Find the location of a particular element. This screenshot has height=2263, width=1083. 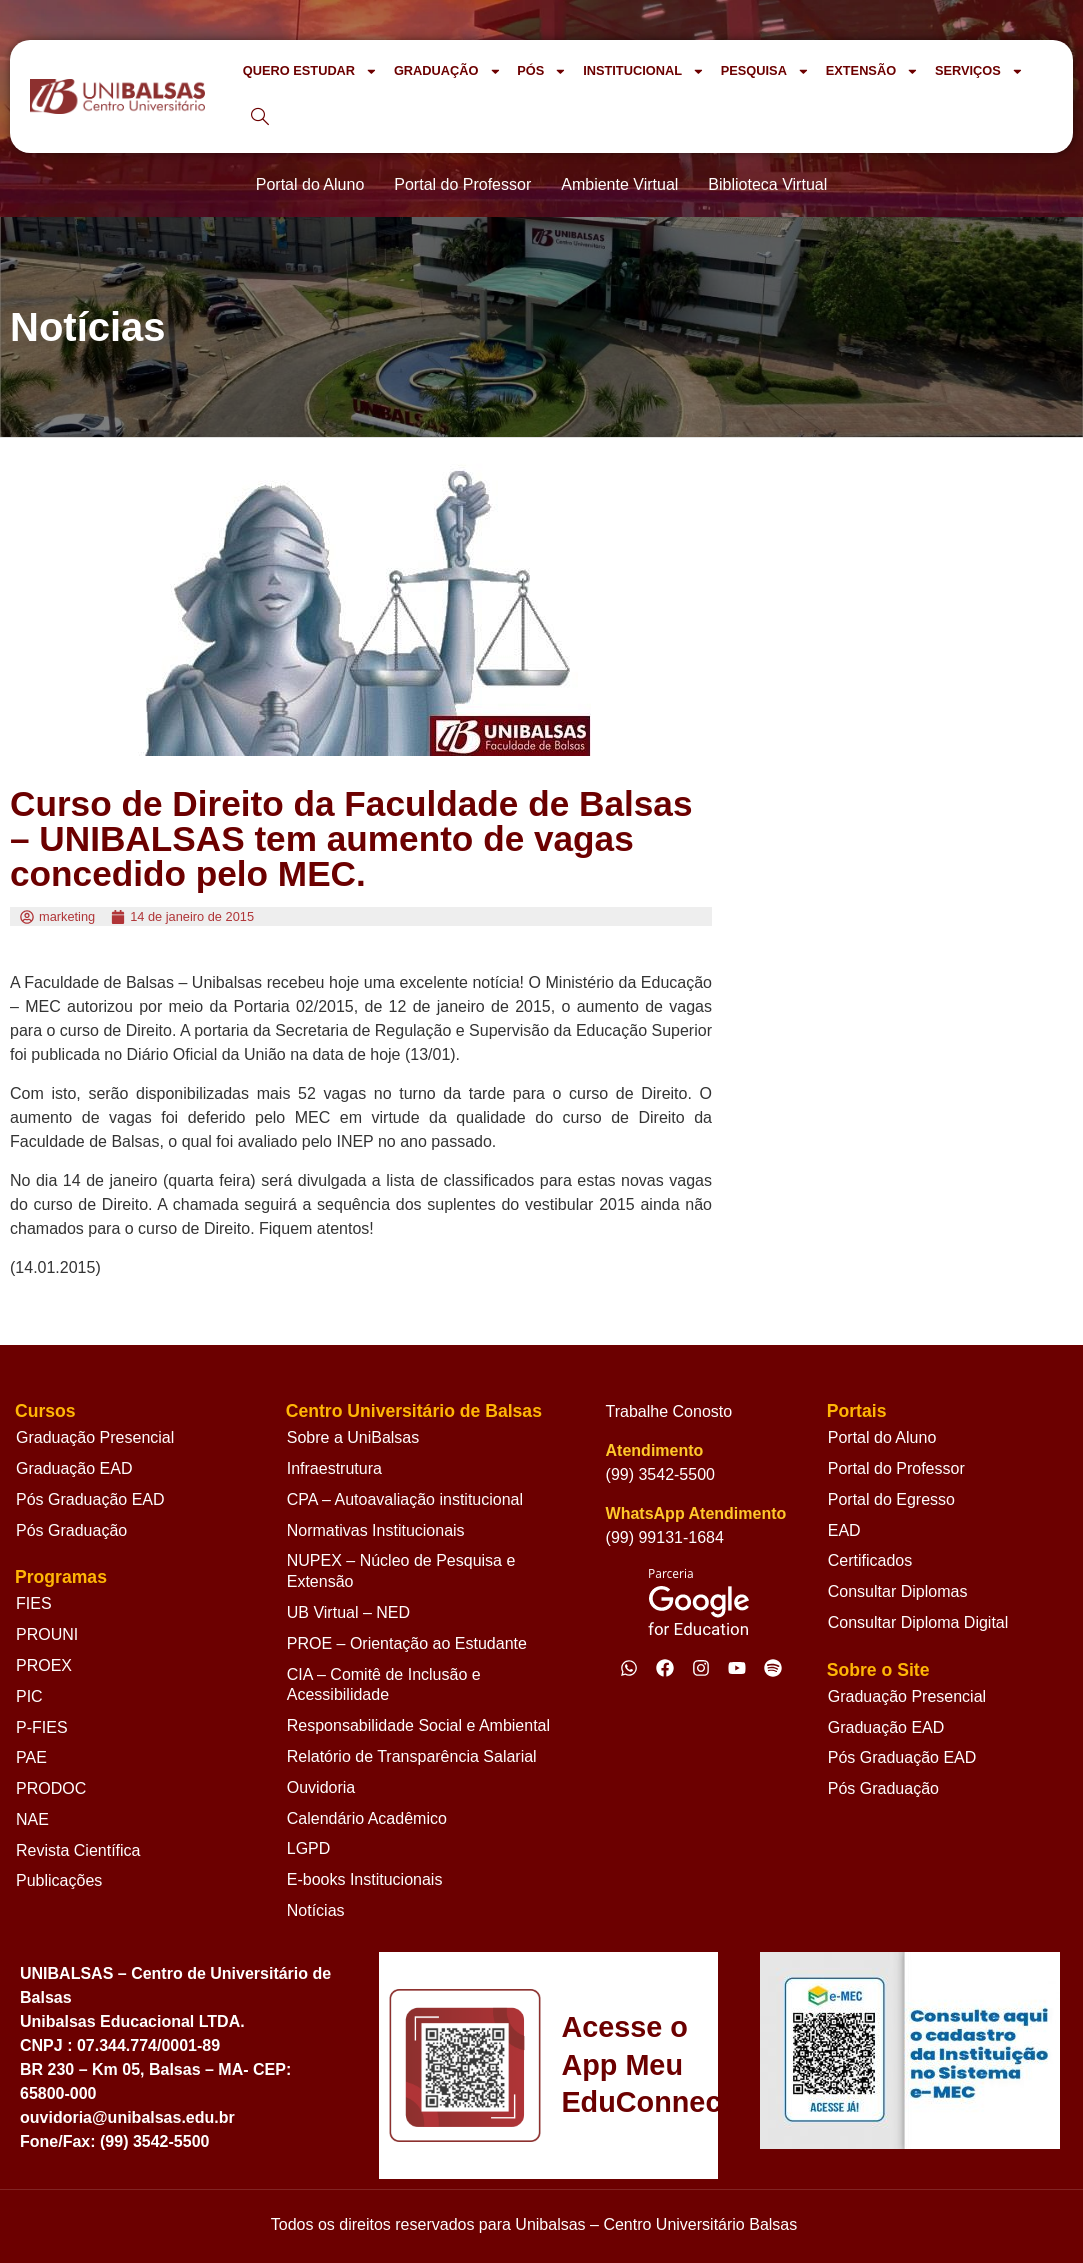

PROE – Orientação ao Estudante is located at coordinates (407, 1643).